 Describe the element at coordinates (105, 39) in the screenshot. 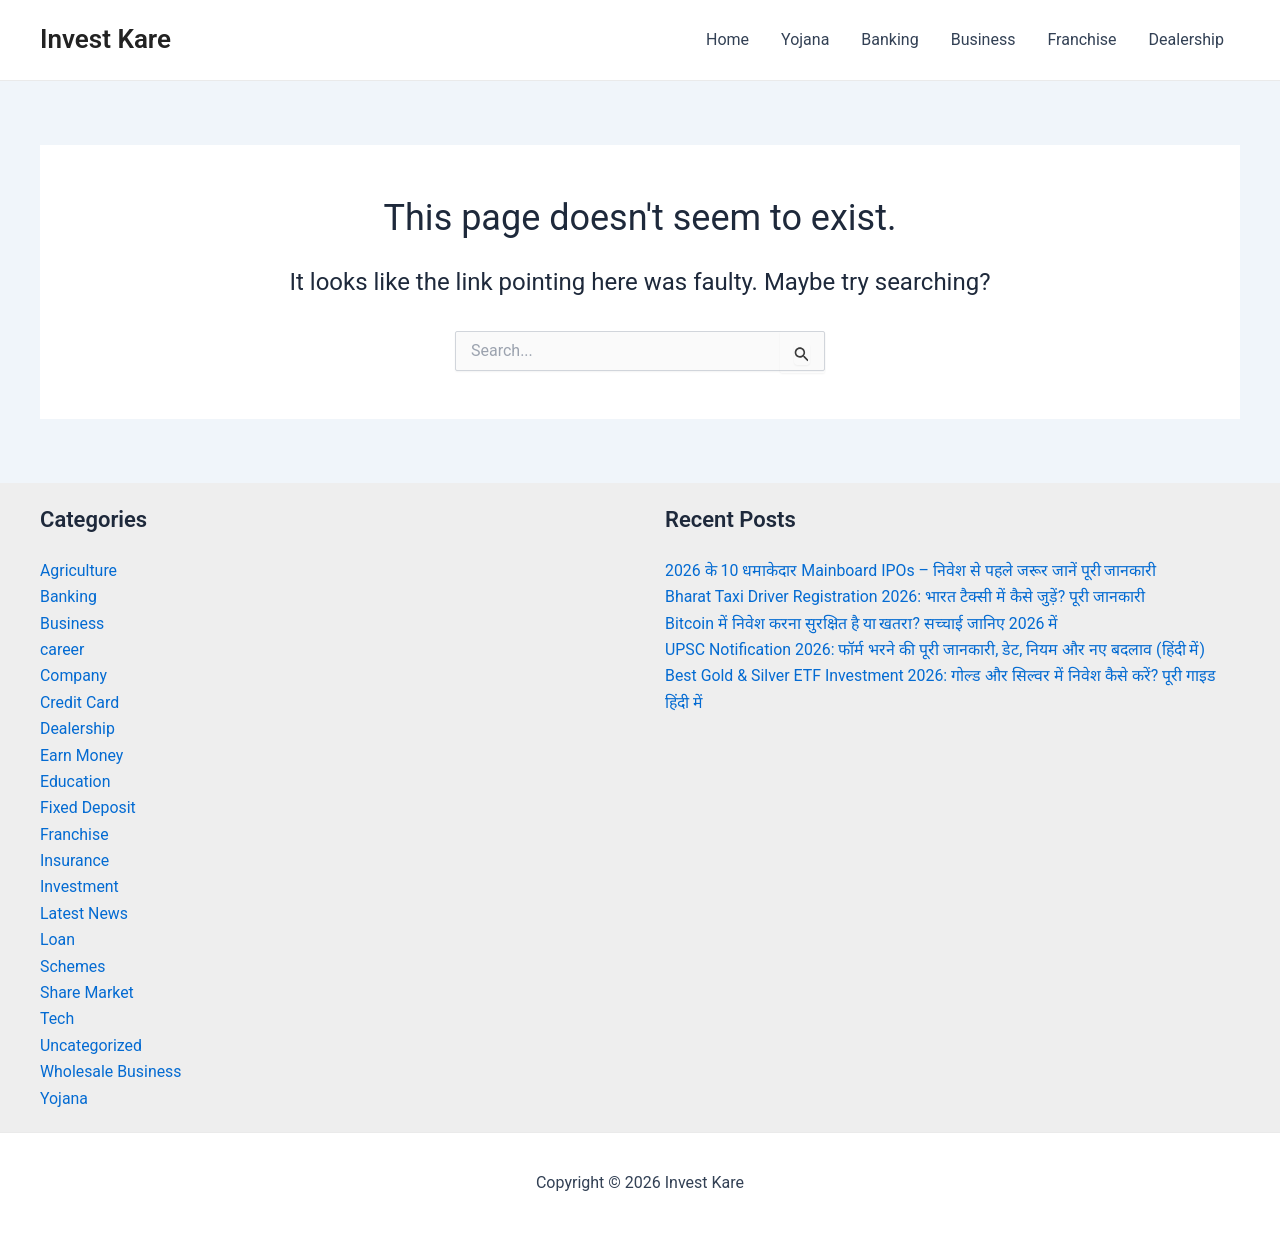

I see `Invest Kare` at that location.